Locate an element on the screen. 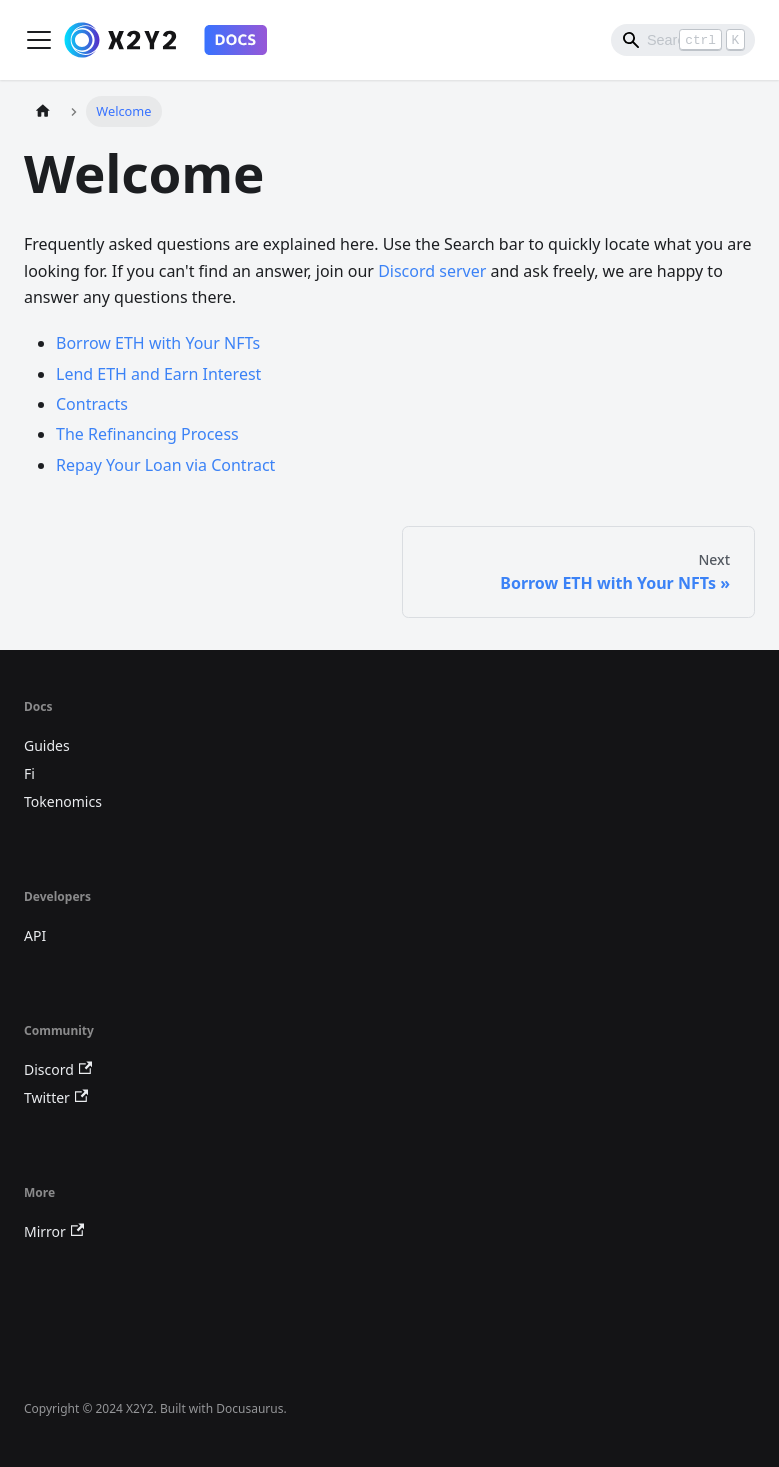  Guides is located at coordinates (47, 745).